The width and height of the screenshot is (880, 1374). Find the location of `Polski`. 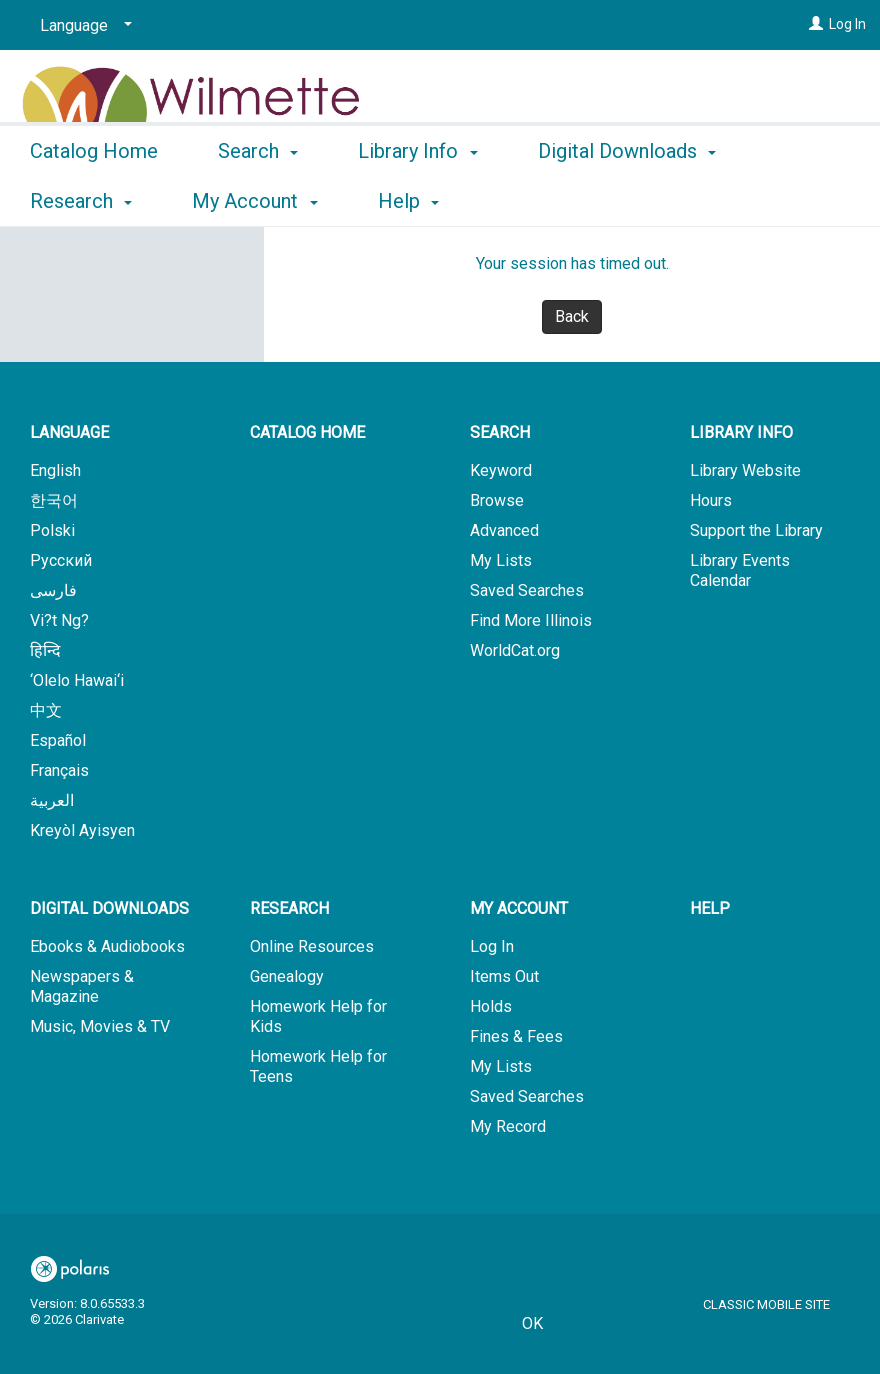

Polski is located at coordinates (52, 530).